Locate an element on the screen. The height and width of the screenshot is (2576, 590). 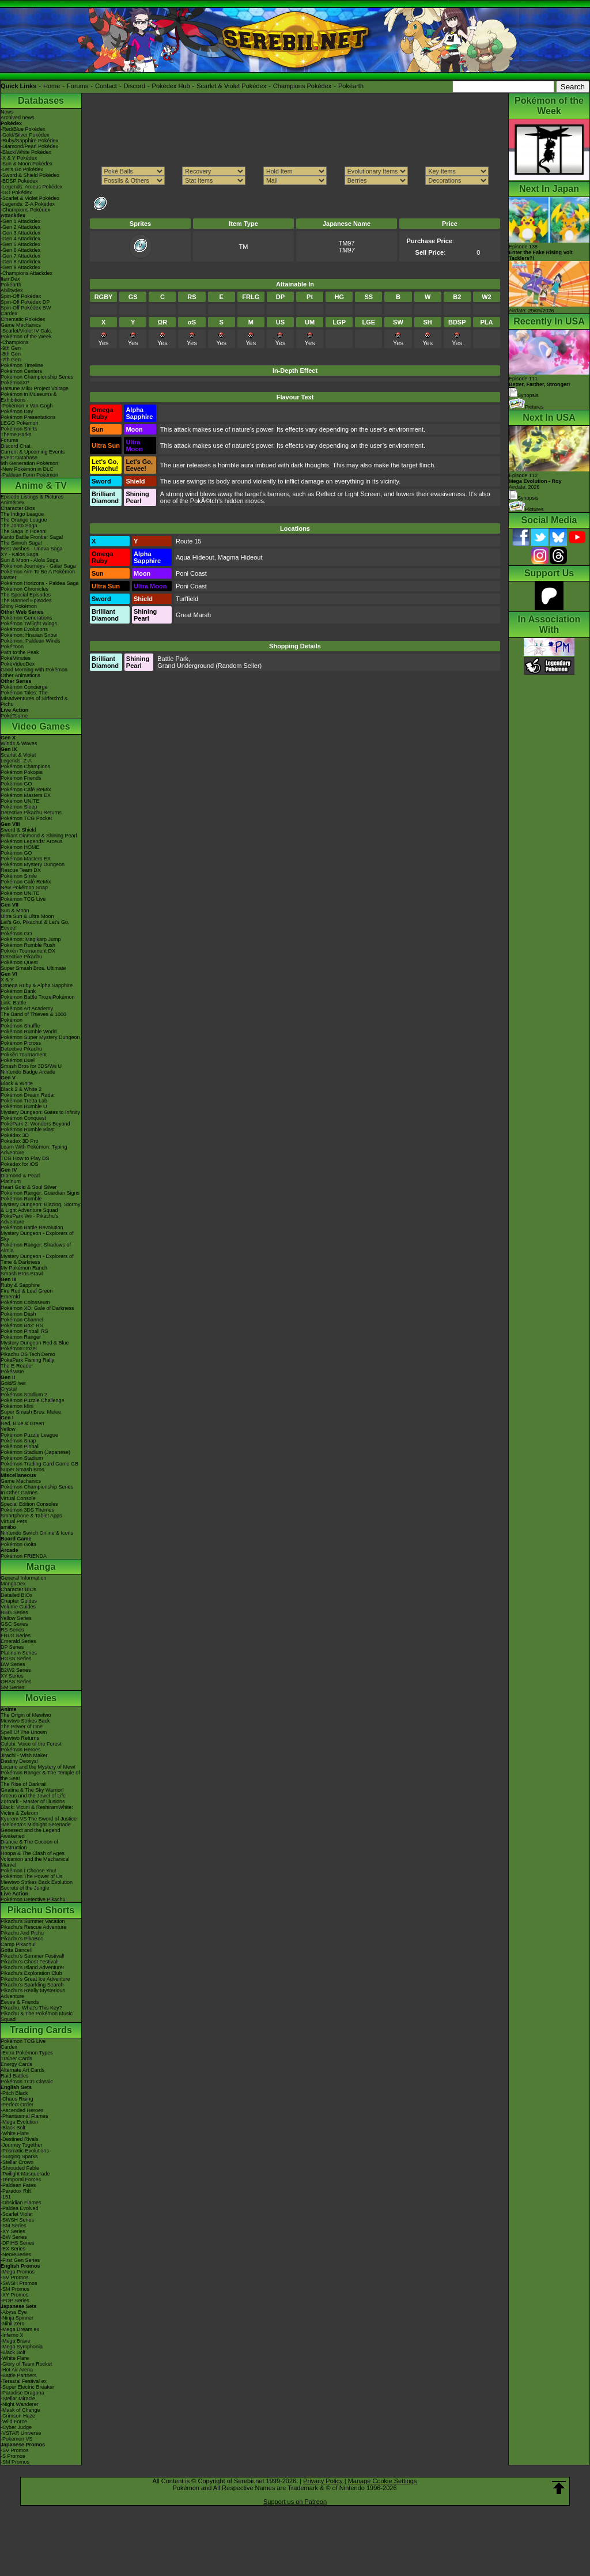
-Wild Force is located at coordinates (14, 2421).